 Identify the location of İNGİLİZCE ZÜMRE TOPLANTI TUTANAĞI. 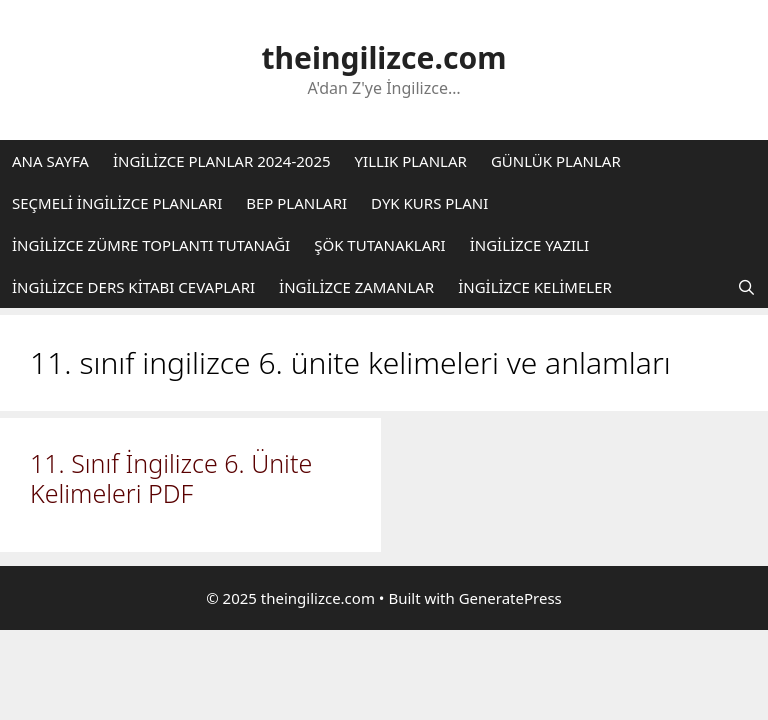
(151, 245).